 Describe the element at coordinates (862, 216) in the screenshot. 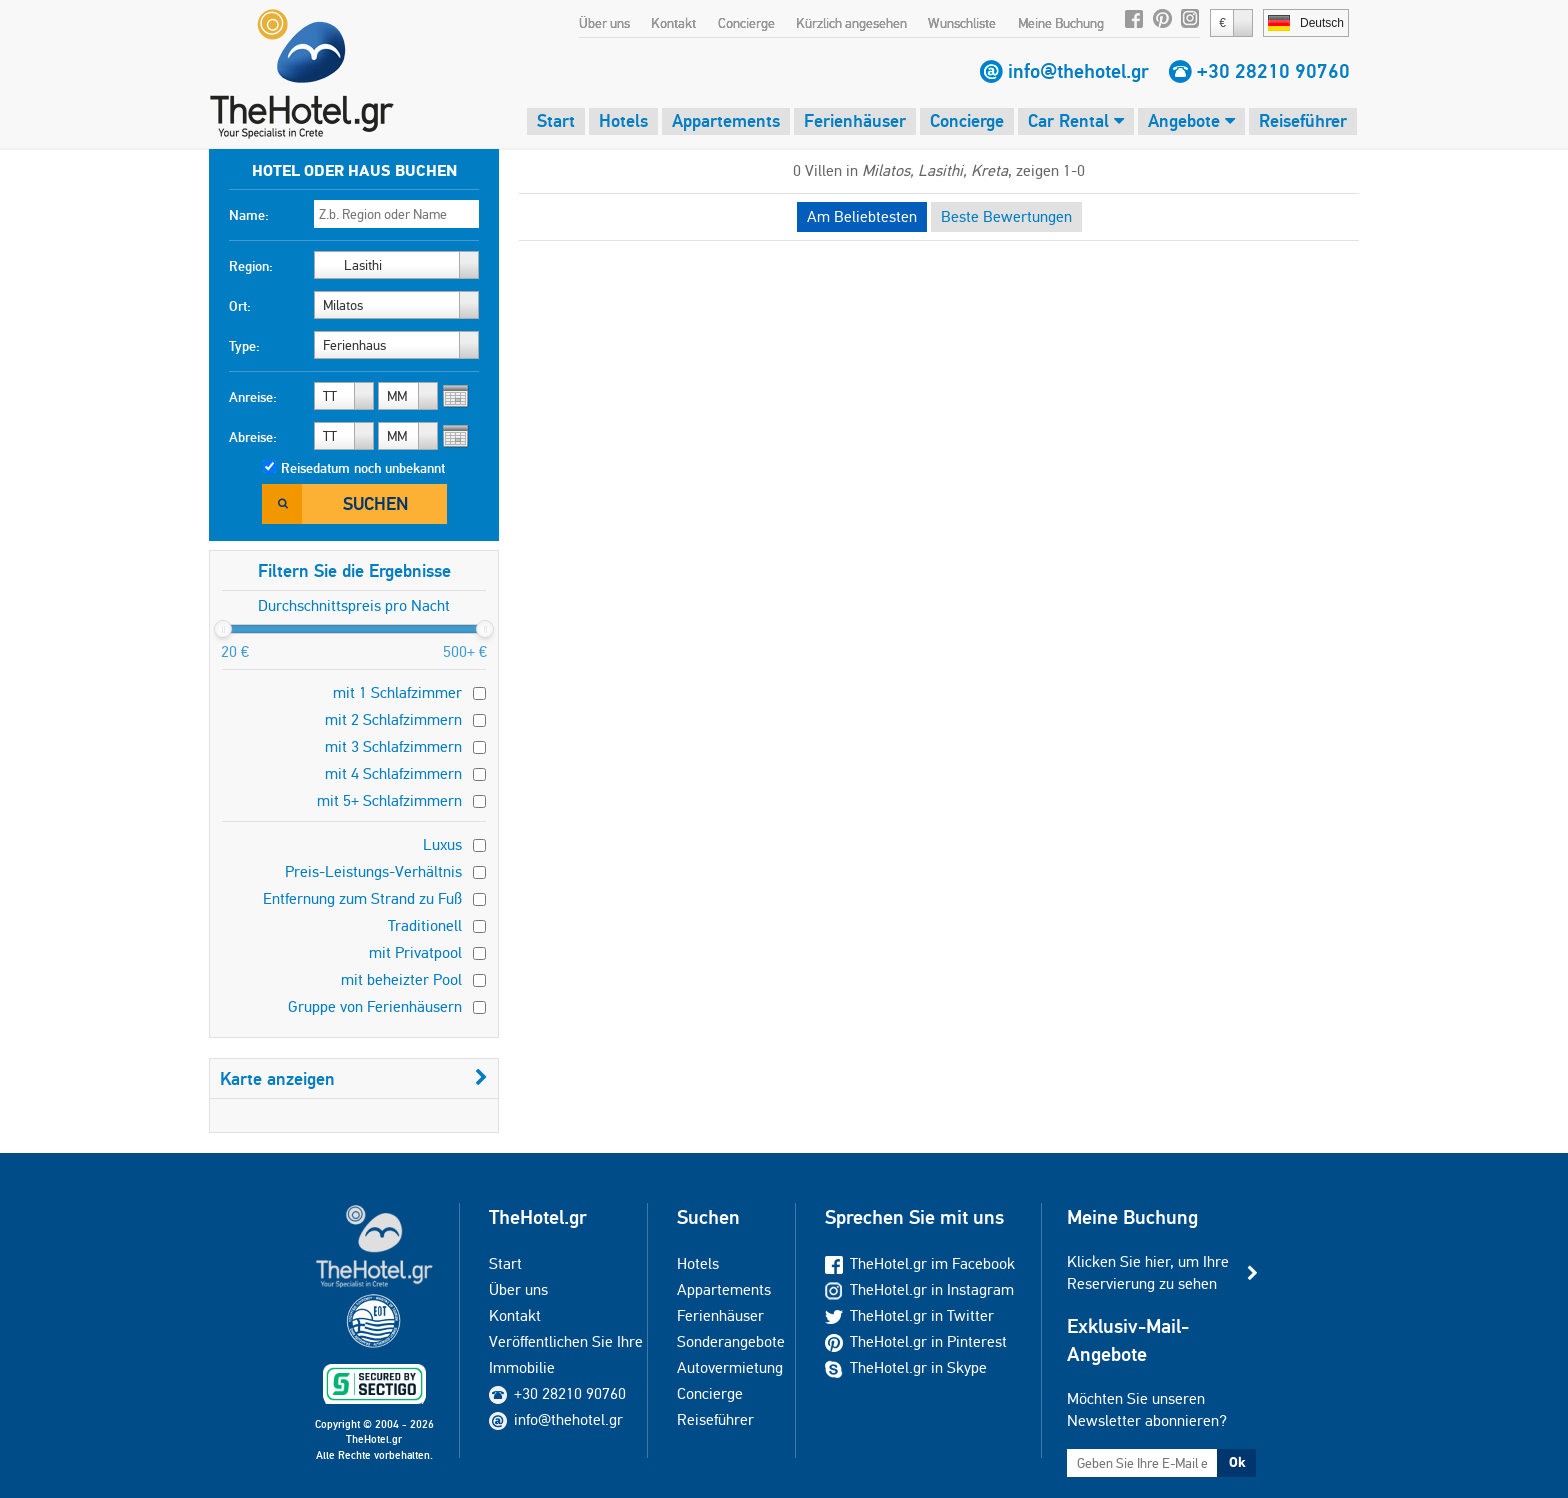

I see `Am Beliebtesten` at that location.